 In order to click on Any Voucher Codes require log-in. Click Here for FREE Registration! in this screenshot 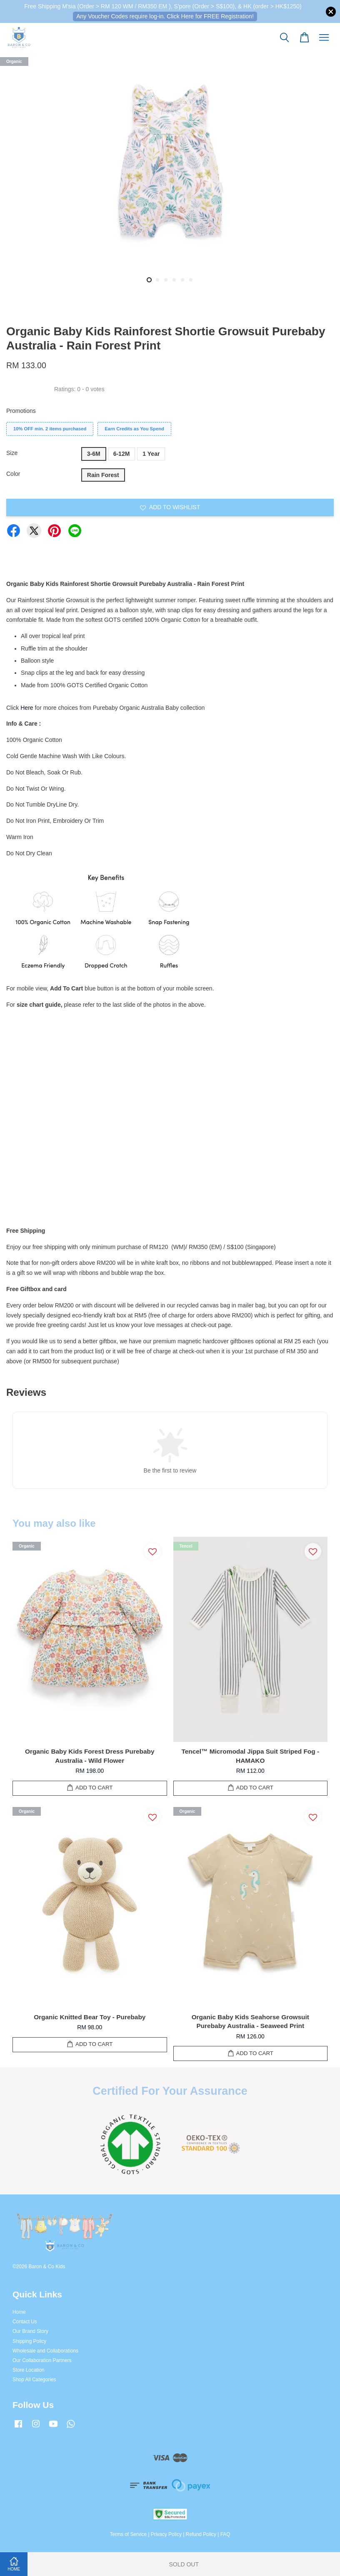, I will do `click(165, 16)`.